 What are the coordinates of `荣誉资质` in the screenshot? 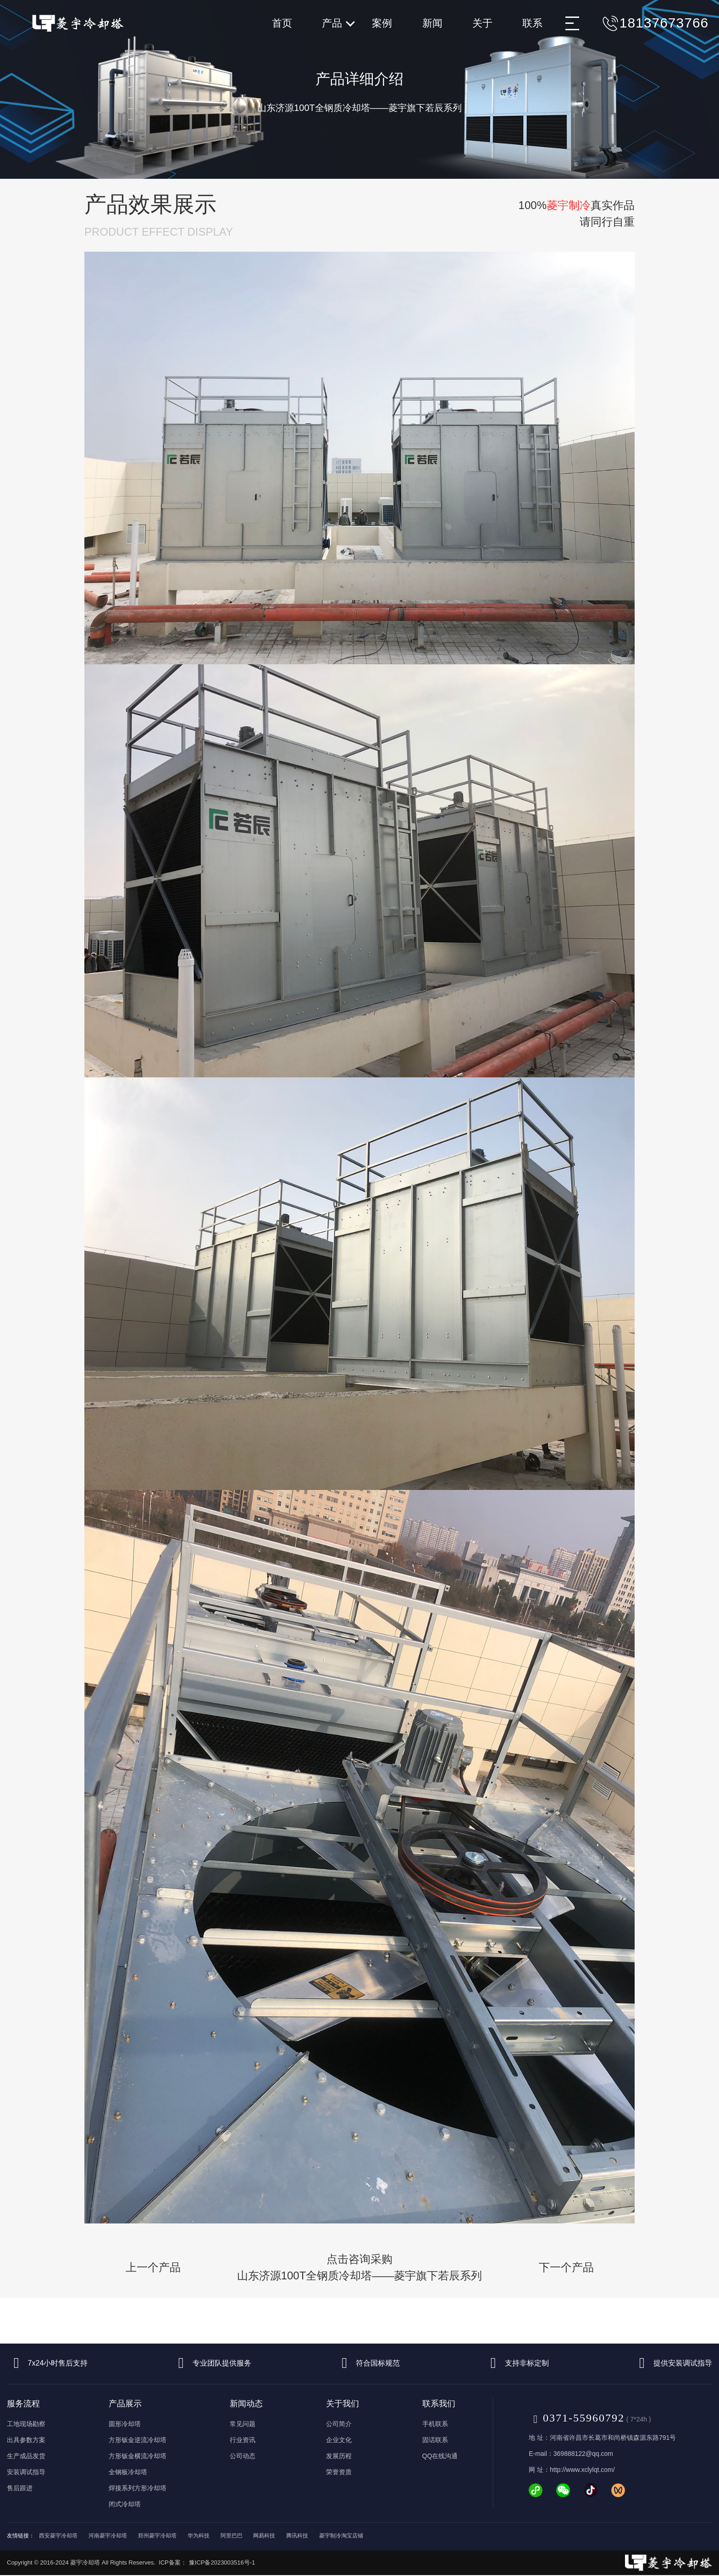 It's located at (339, 2472).